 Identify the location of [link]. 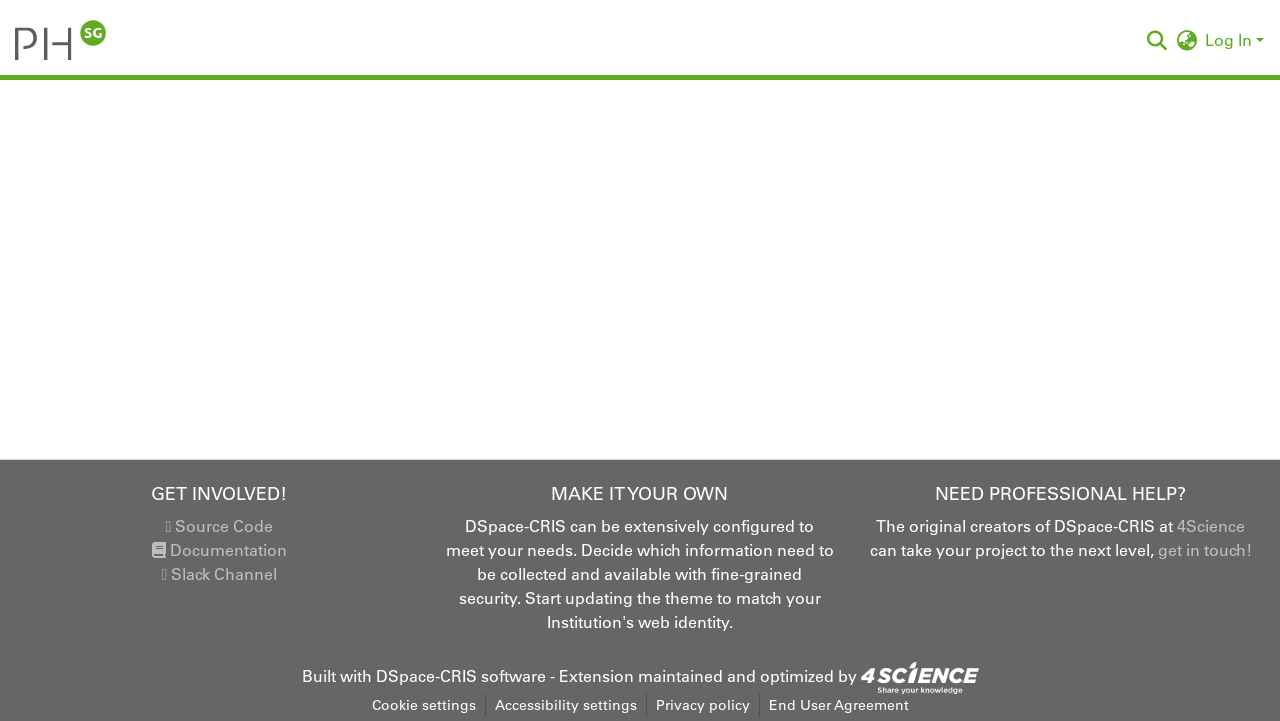
(920, 676).